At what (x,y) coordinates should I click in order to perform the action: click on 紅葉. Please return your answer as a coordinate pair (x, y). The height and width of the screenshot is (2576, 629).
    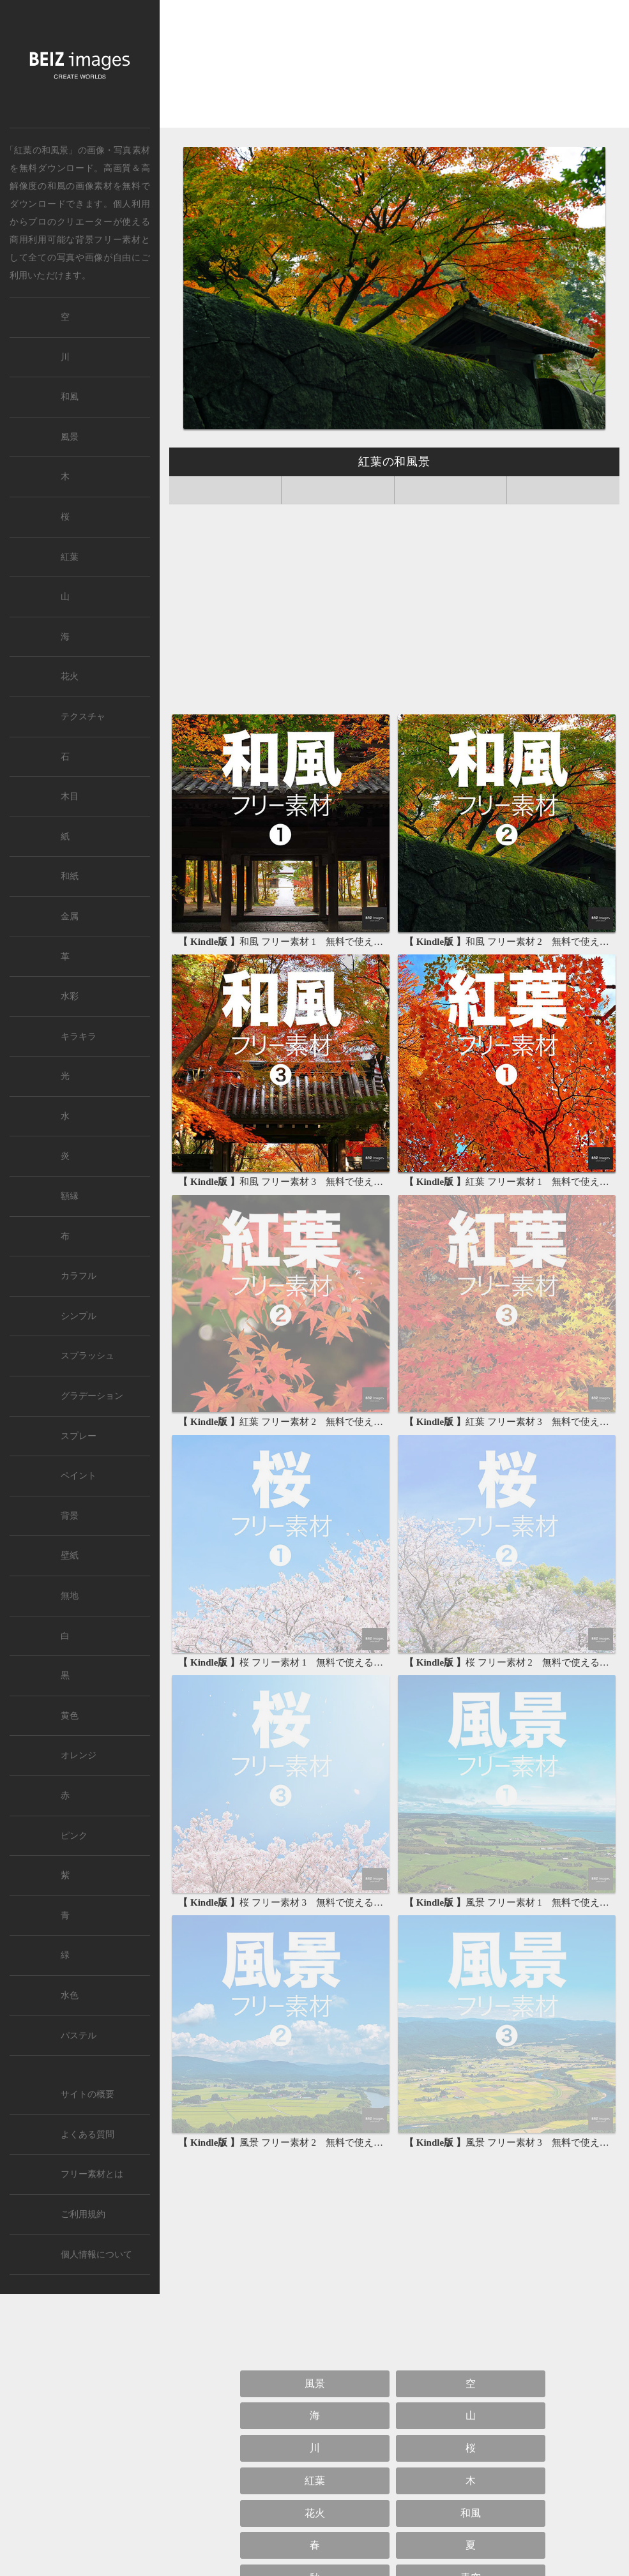
    Looking at the image, I should click on (315, 2480).